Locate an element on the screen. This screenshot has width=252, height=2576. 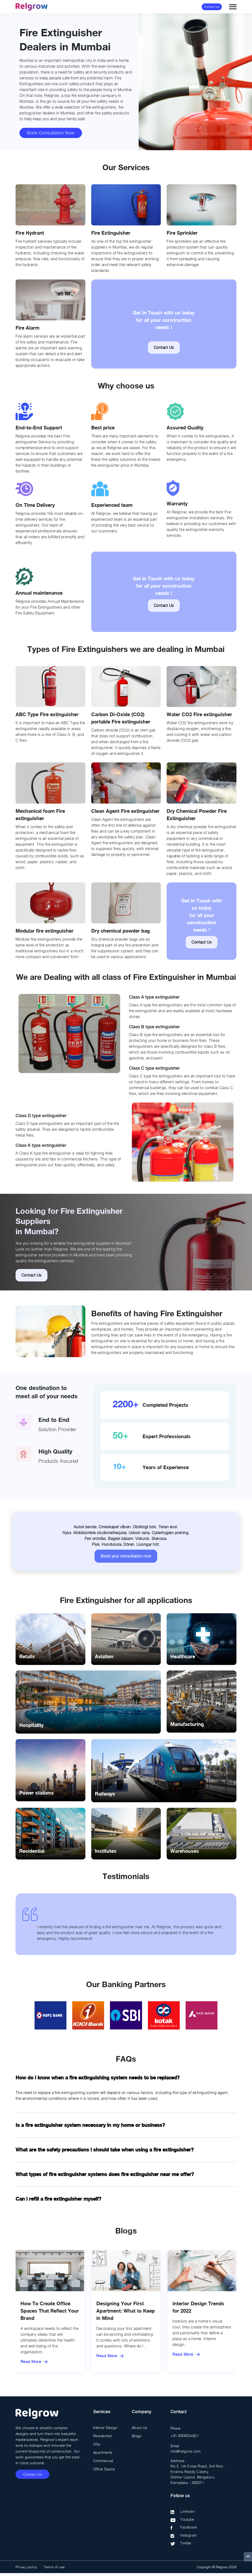
Can I refill a fire extinguisher myself? is located at coordinates (58, 2199).